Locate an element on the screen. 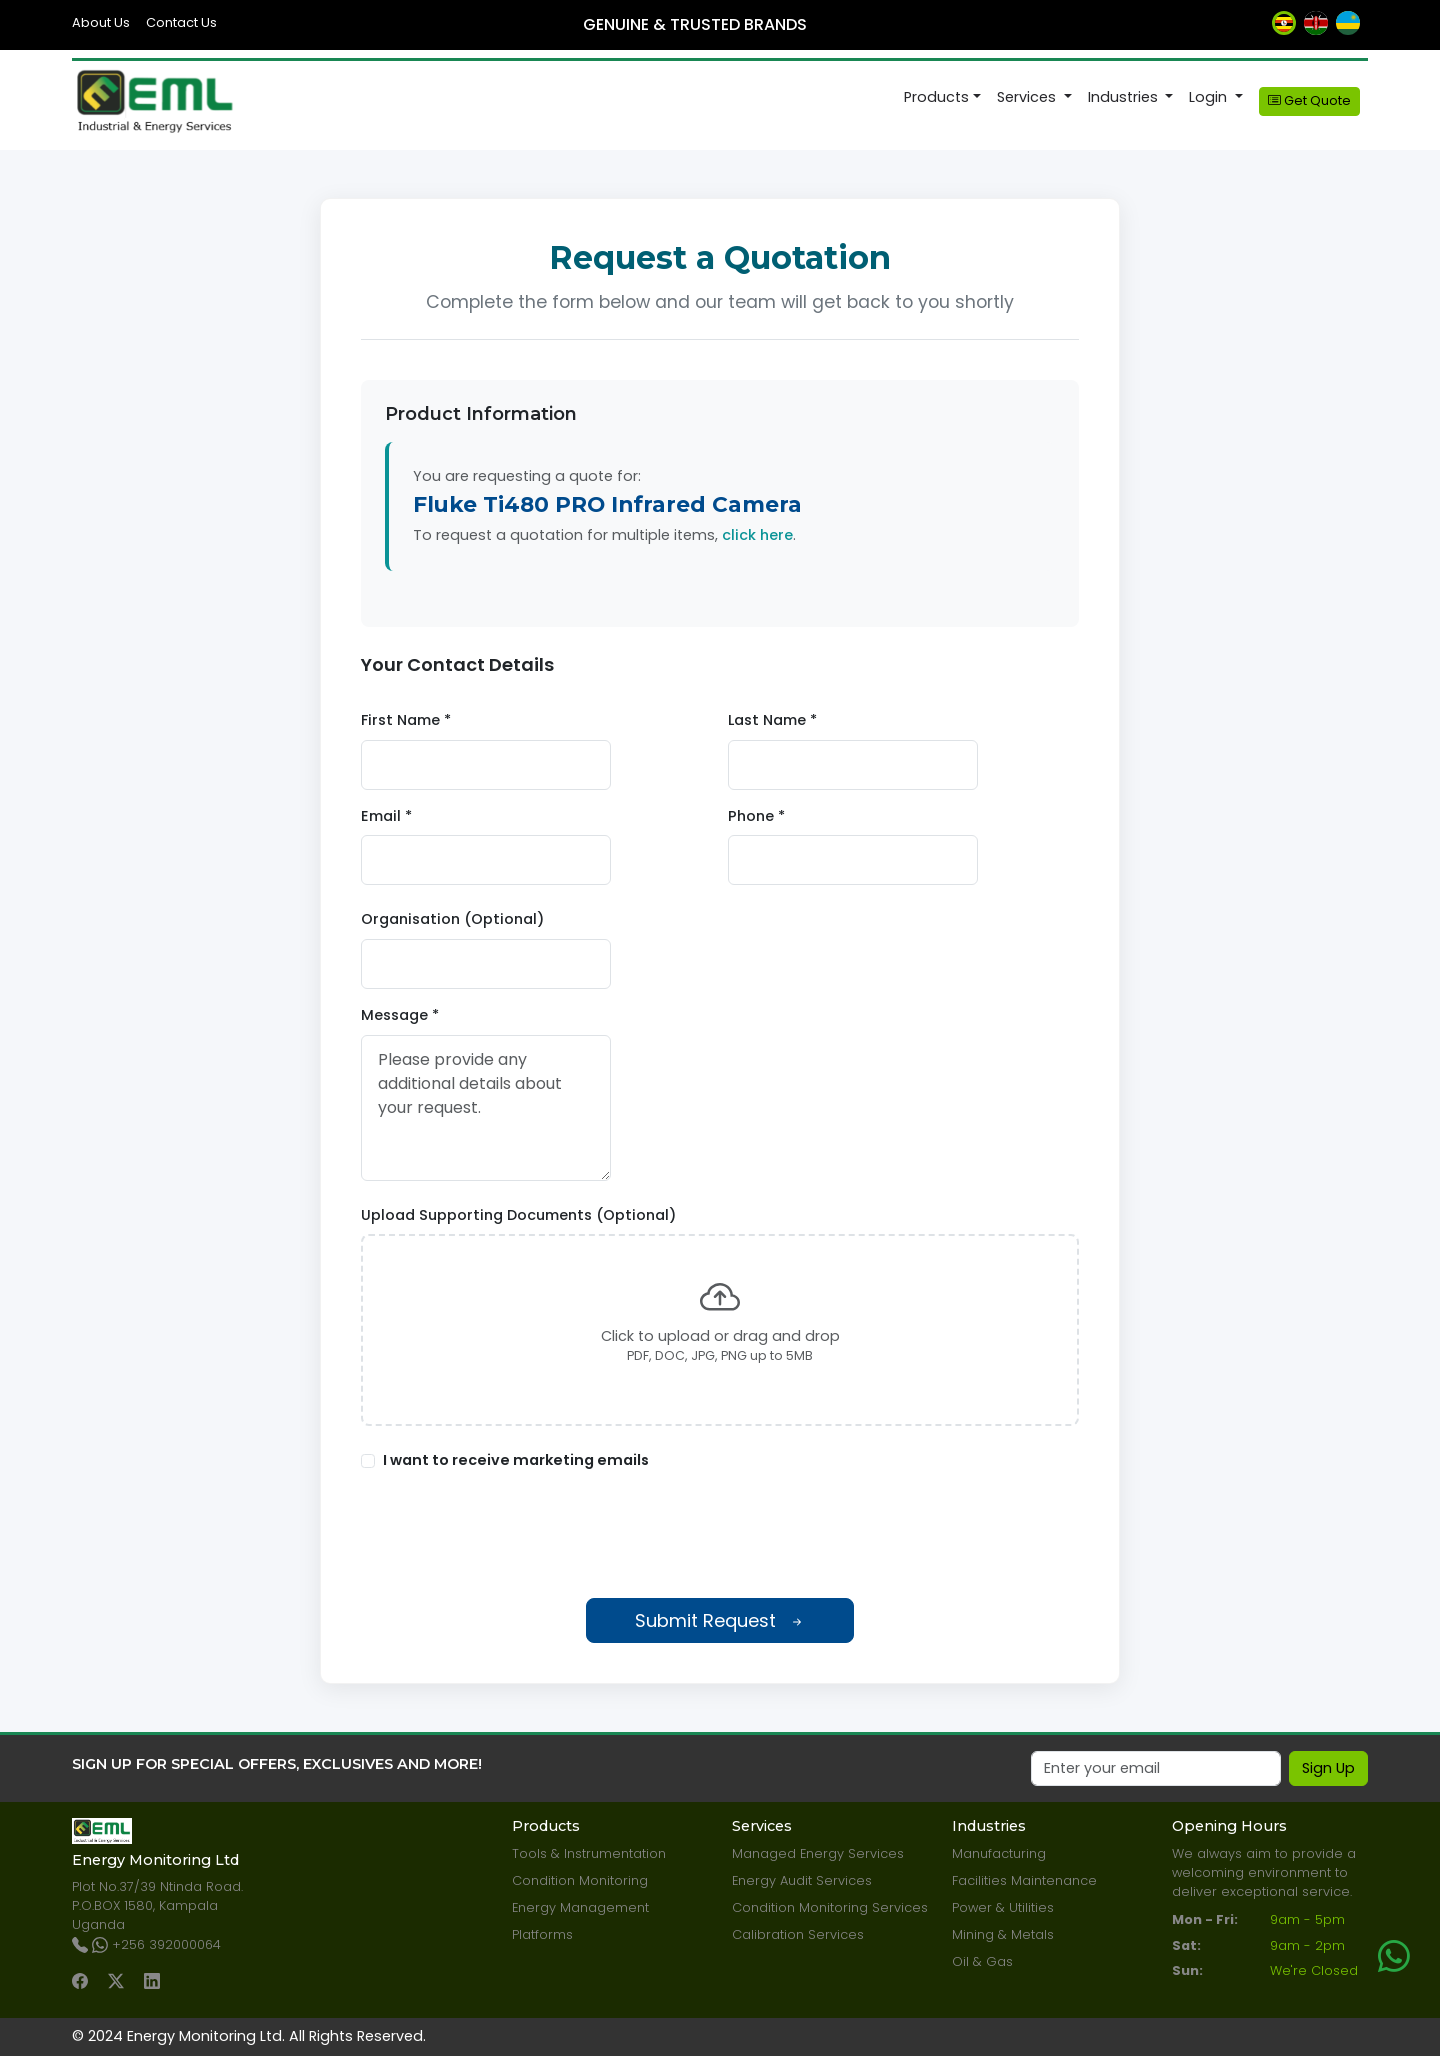 The height and width of the screenshot is (2056, 1440). Upload Supporting Documents (Optional) is located at coordinates (518, 1215).